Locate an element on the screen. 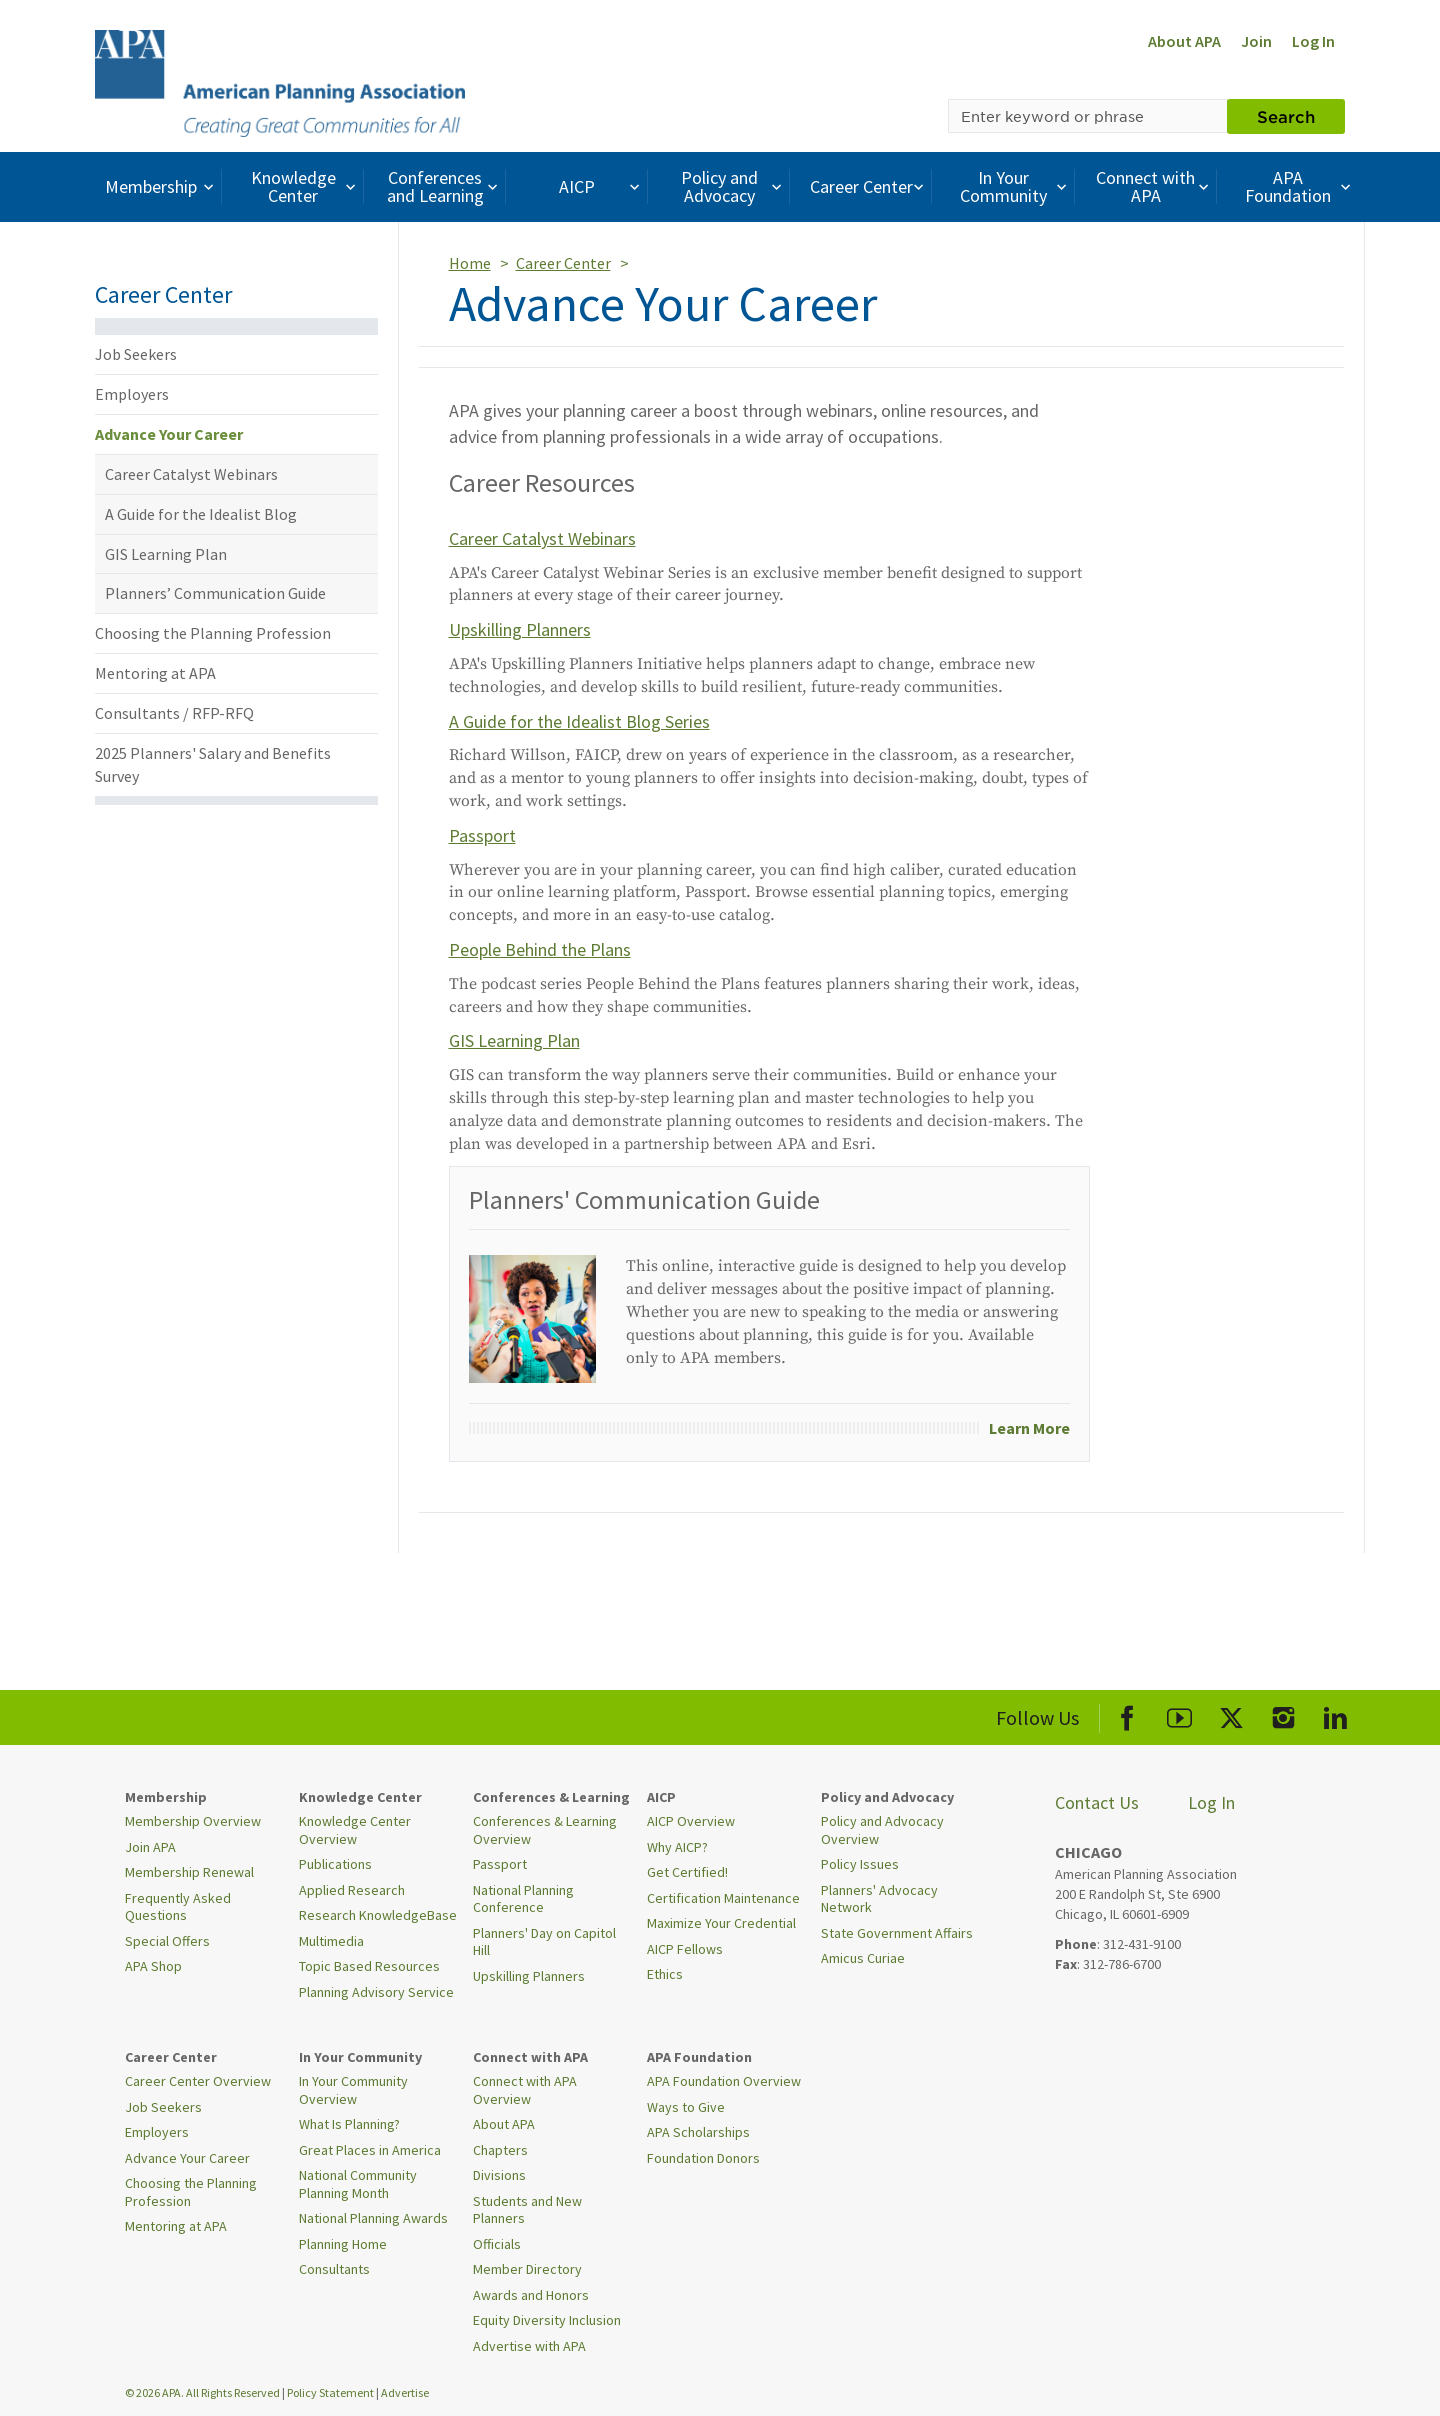  [APA Instagram] is located at coordinates (1283, 1714).